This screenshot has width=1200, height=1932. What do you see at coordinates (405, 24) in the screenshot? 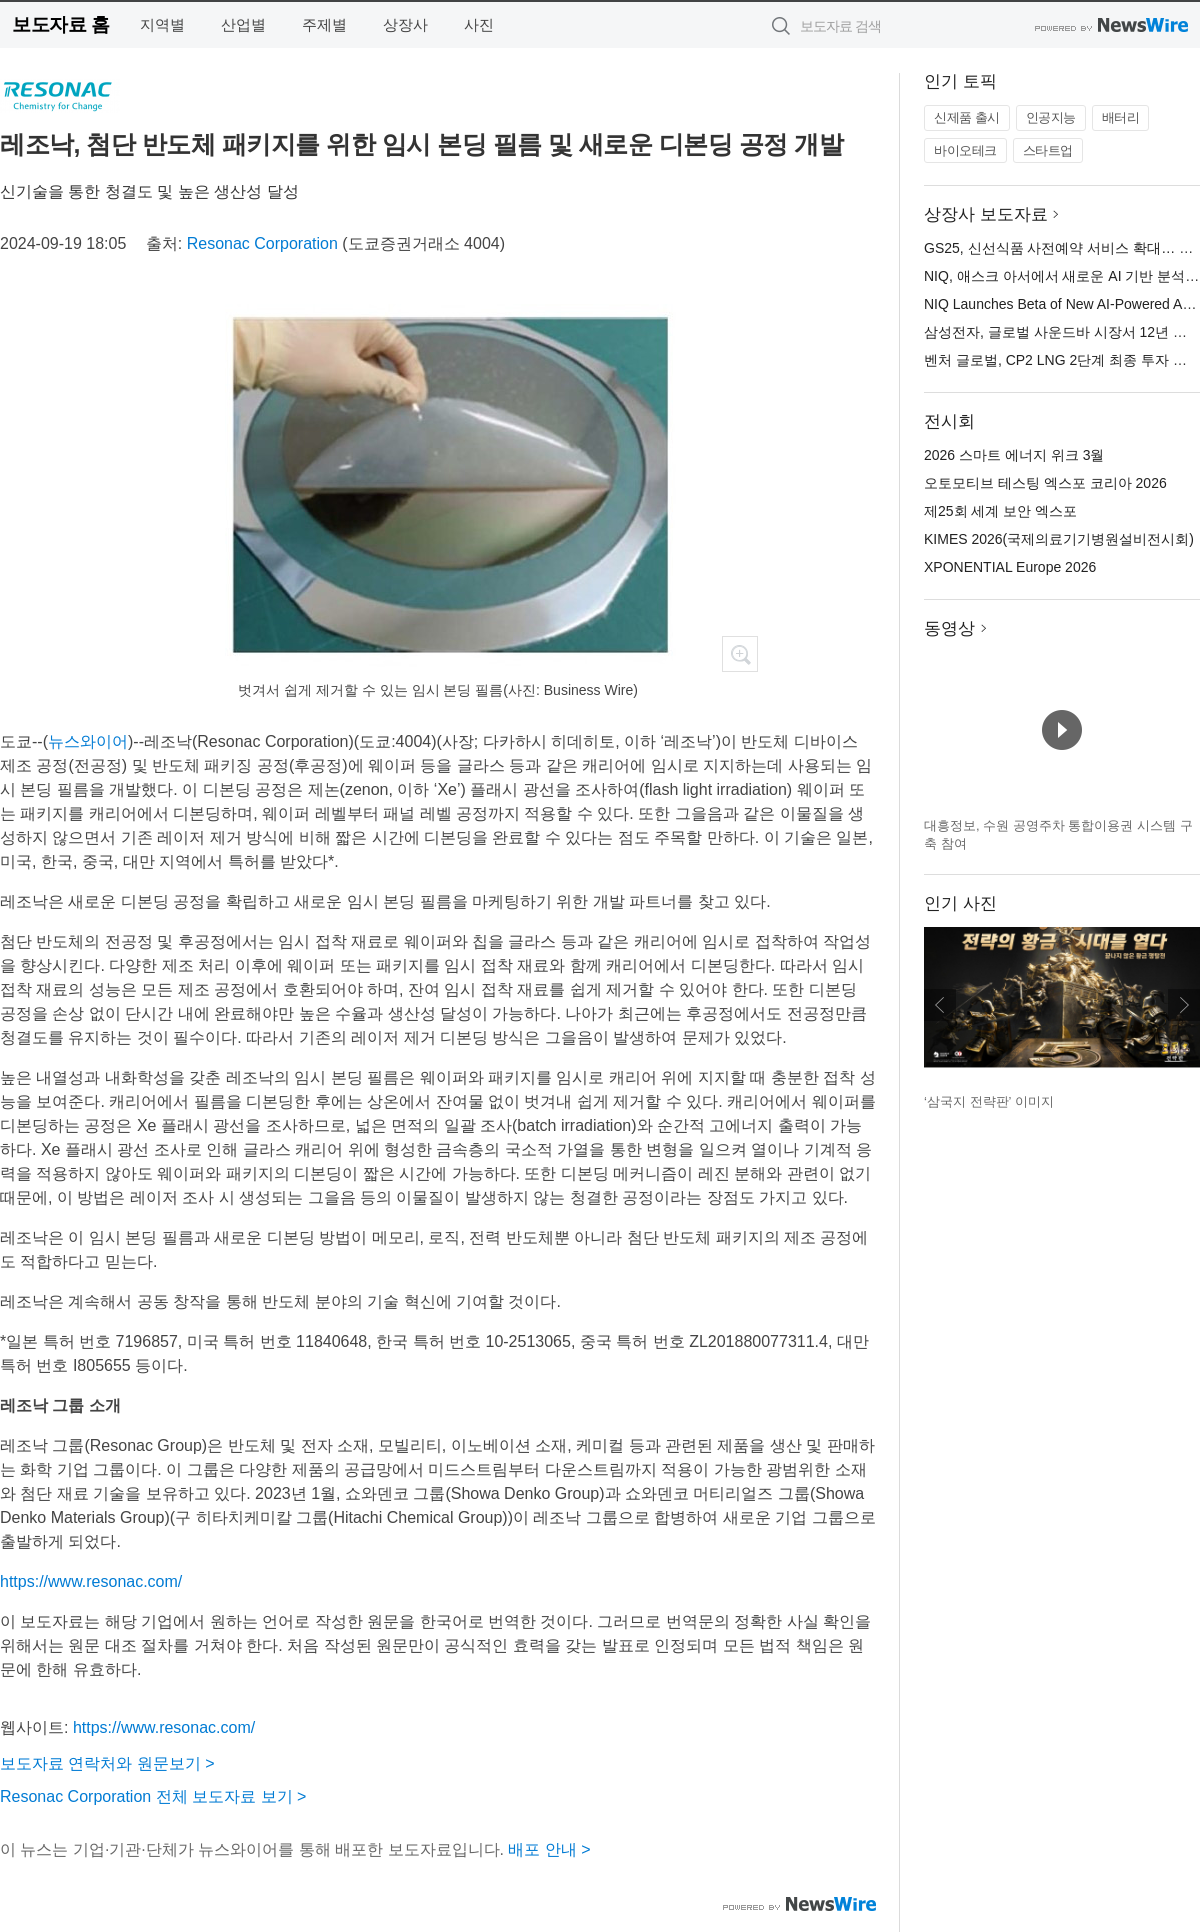
I see `상장사` at bounding box center [405, 24].